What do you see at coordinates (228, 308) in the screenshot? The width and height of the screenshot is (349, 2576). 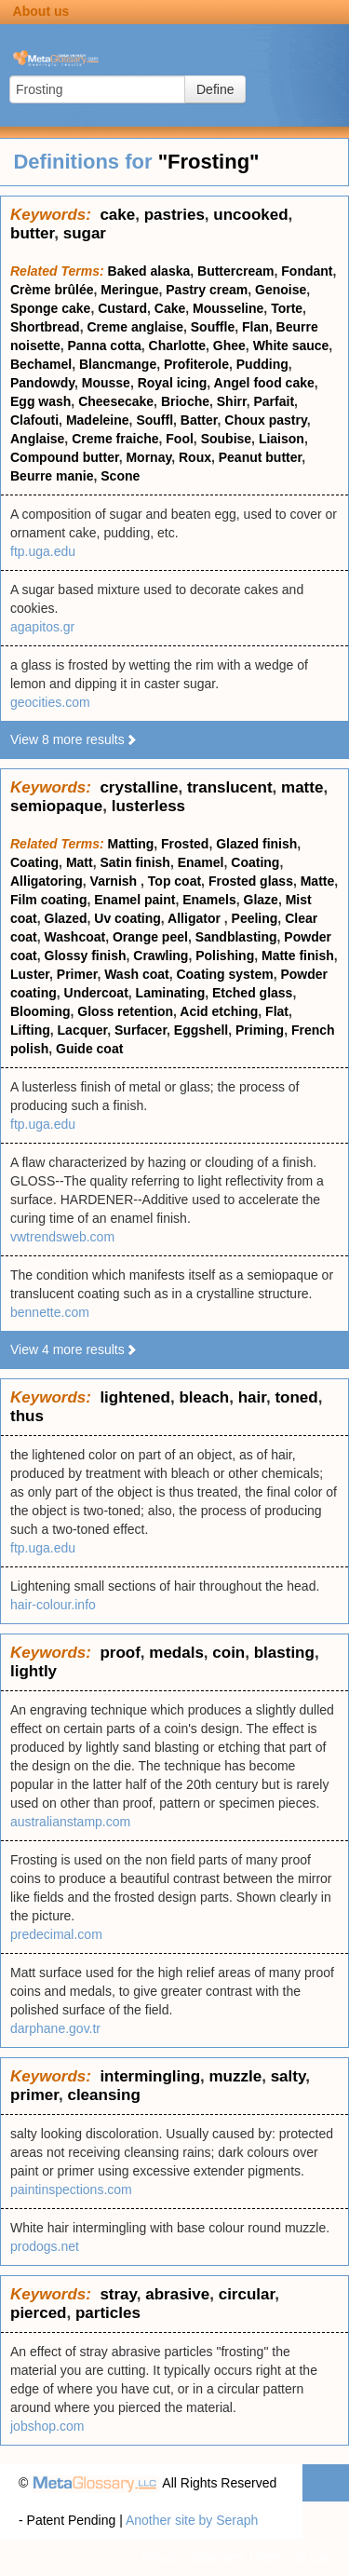 I see `Mousseline` at bounding box center [228, 308].